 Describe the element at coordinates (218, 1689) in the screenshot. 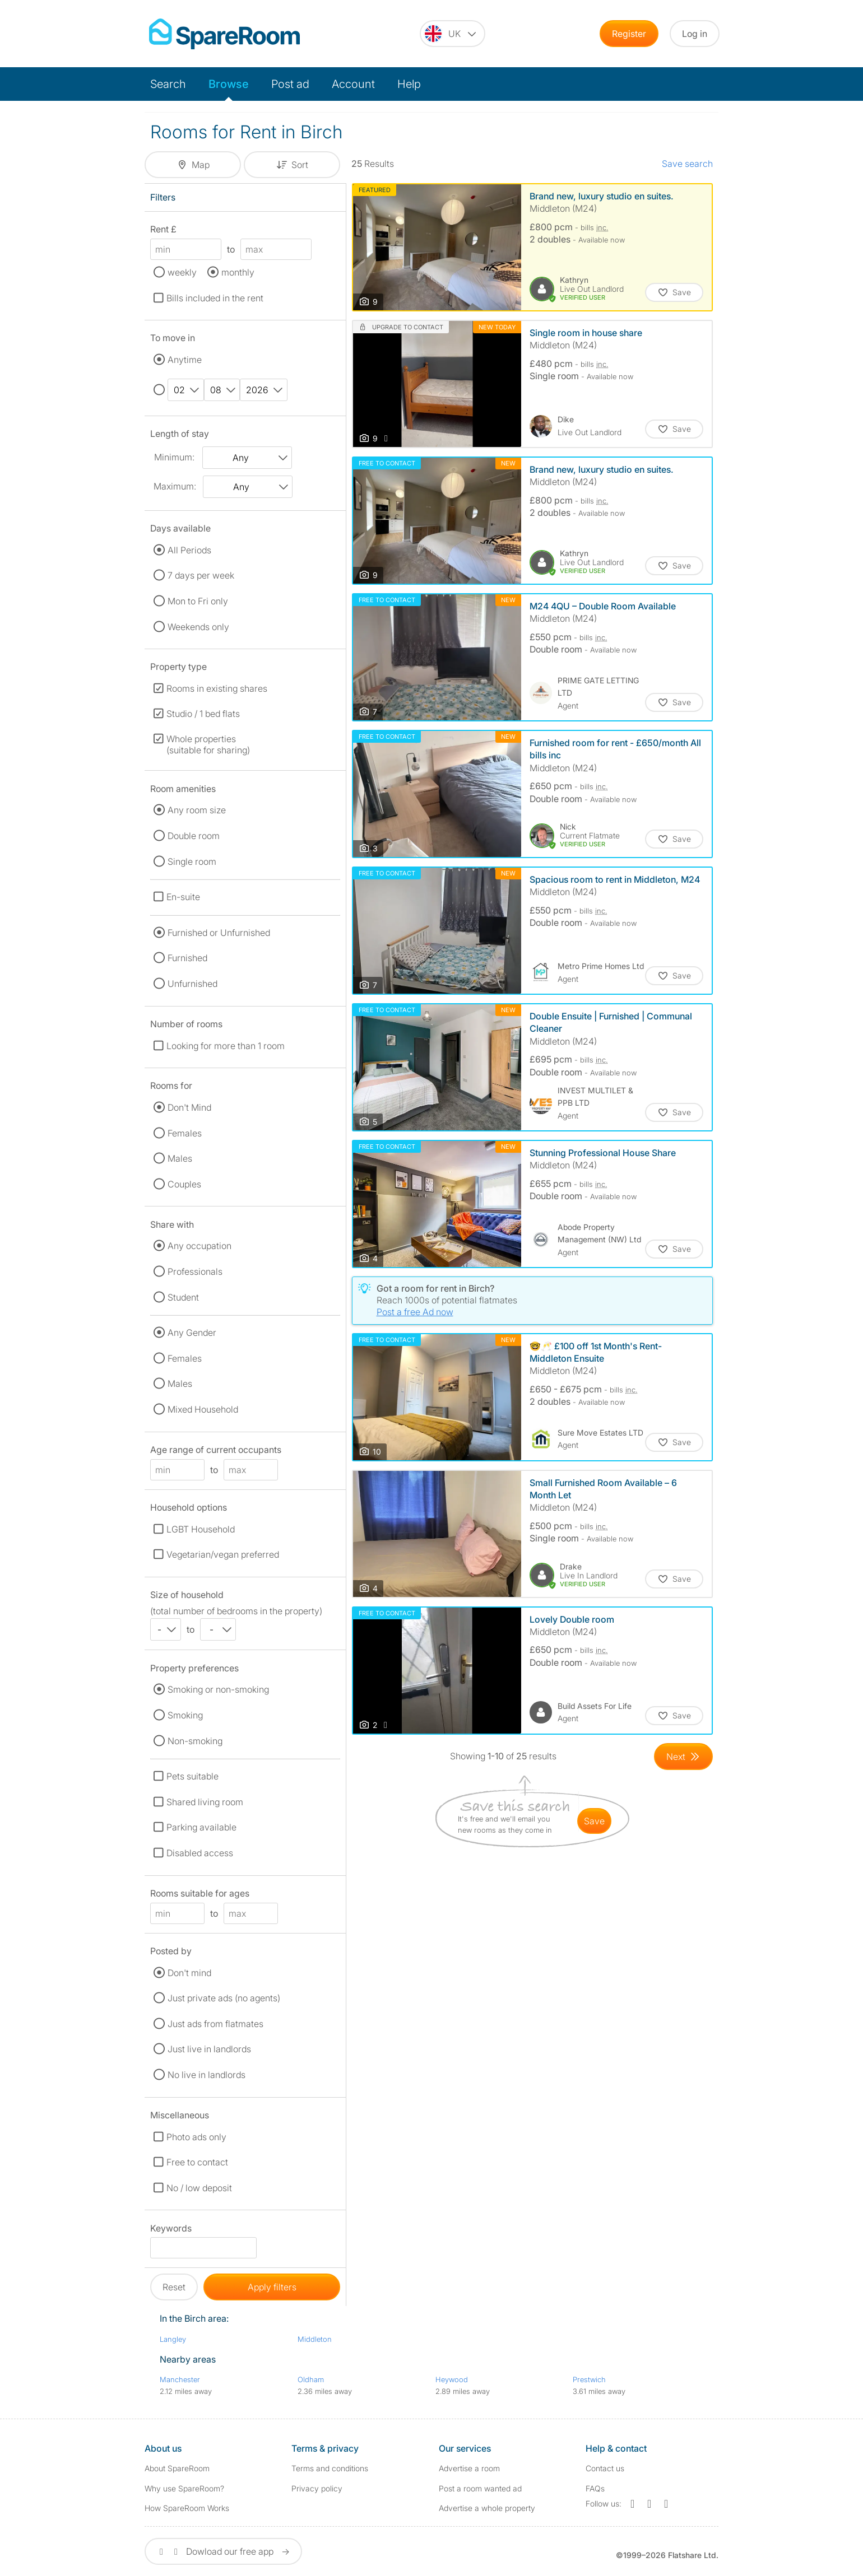

I see `Smoking or non-smoking` at that location.